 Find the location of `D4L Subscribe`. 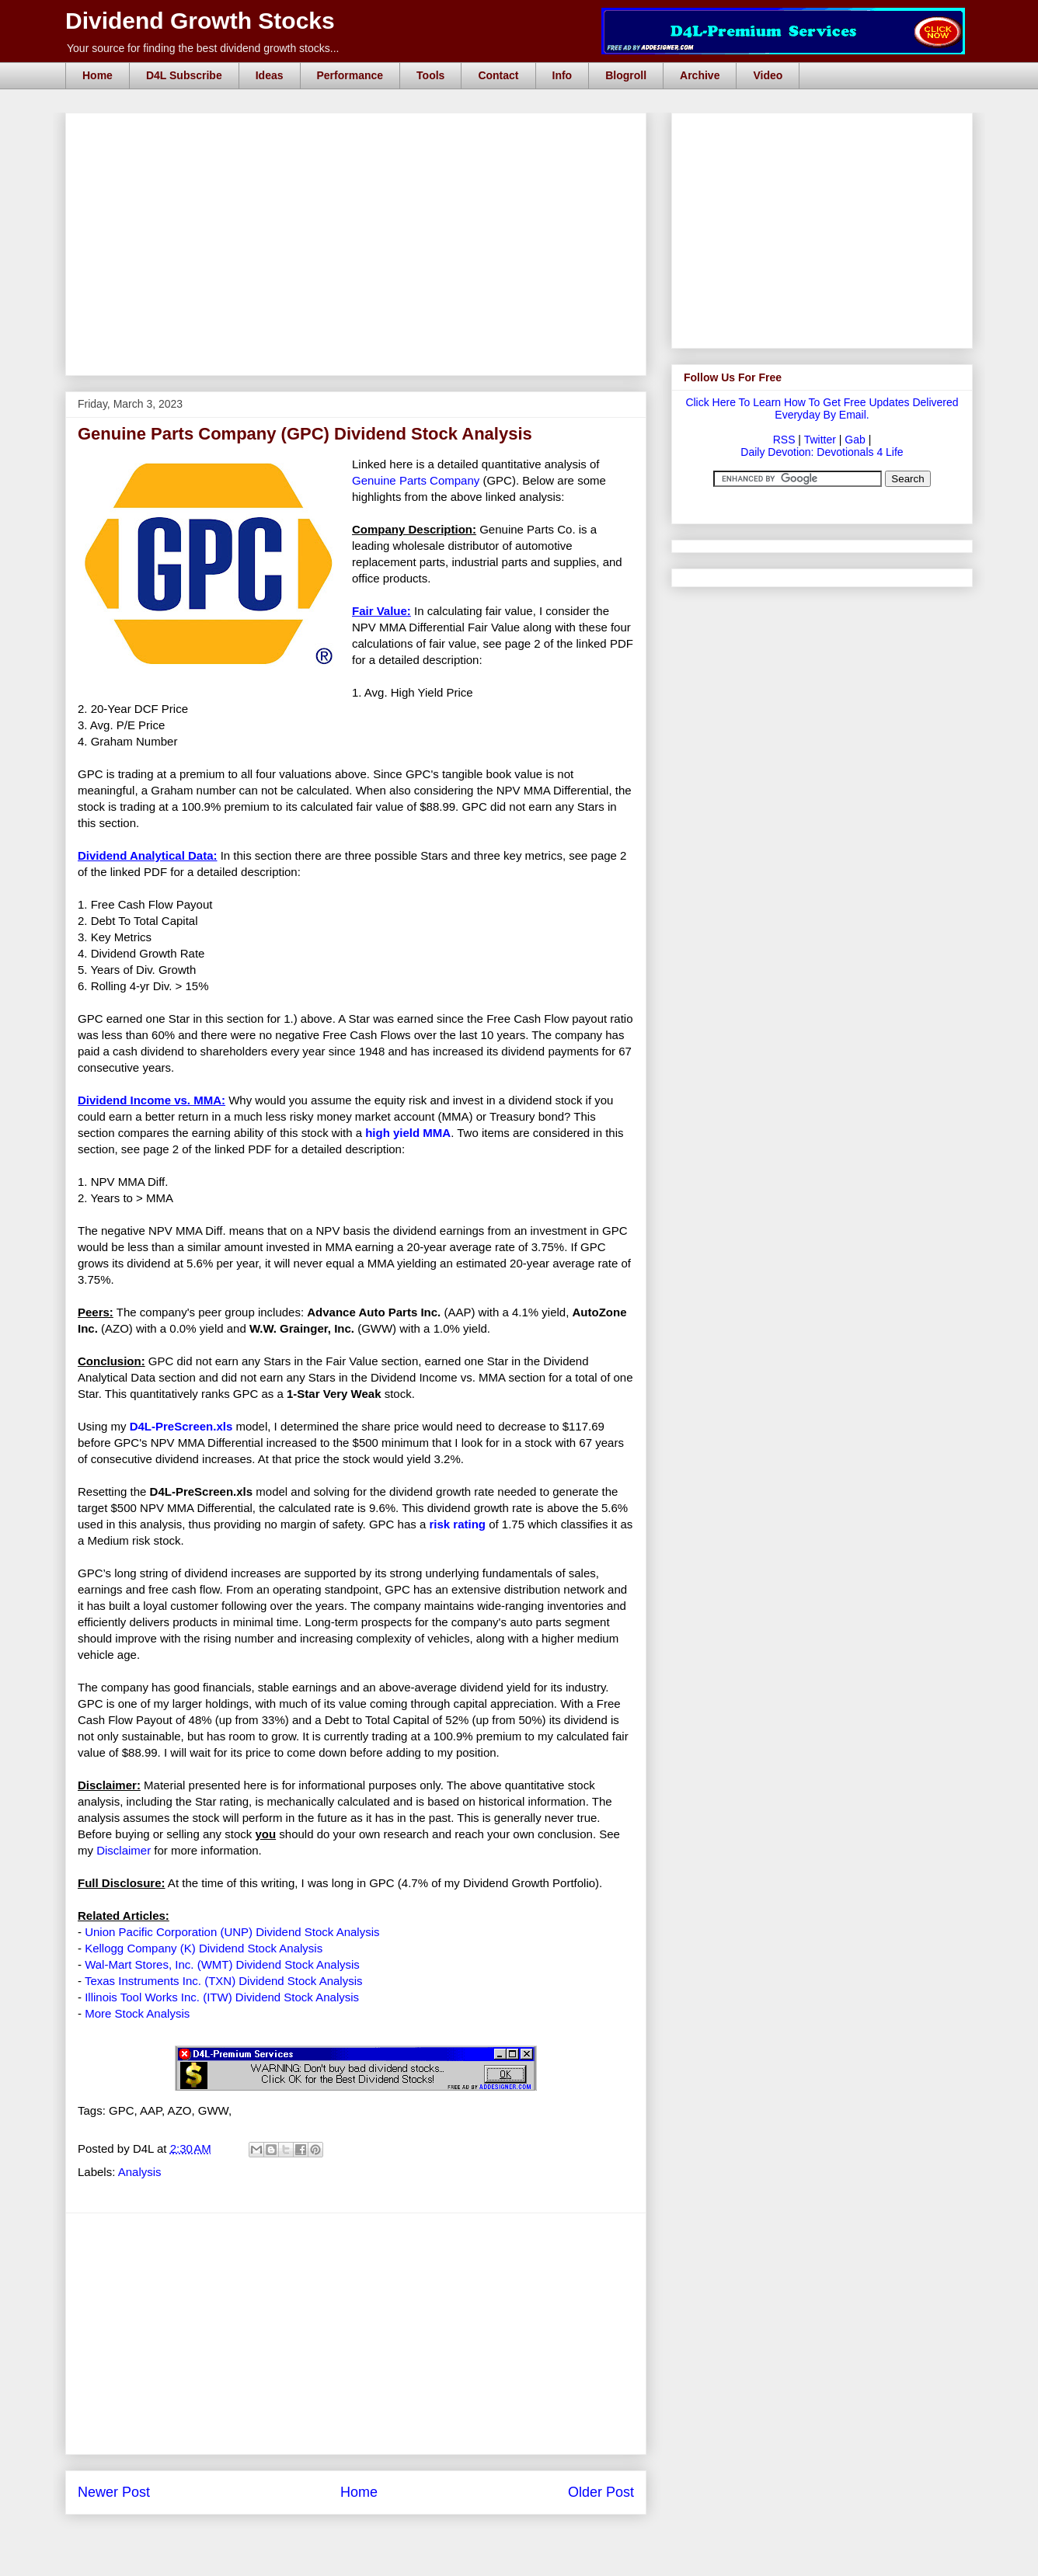

D4L Subscribe is located at coordinates (184, 75).